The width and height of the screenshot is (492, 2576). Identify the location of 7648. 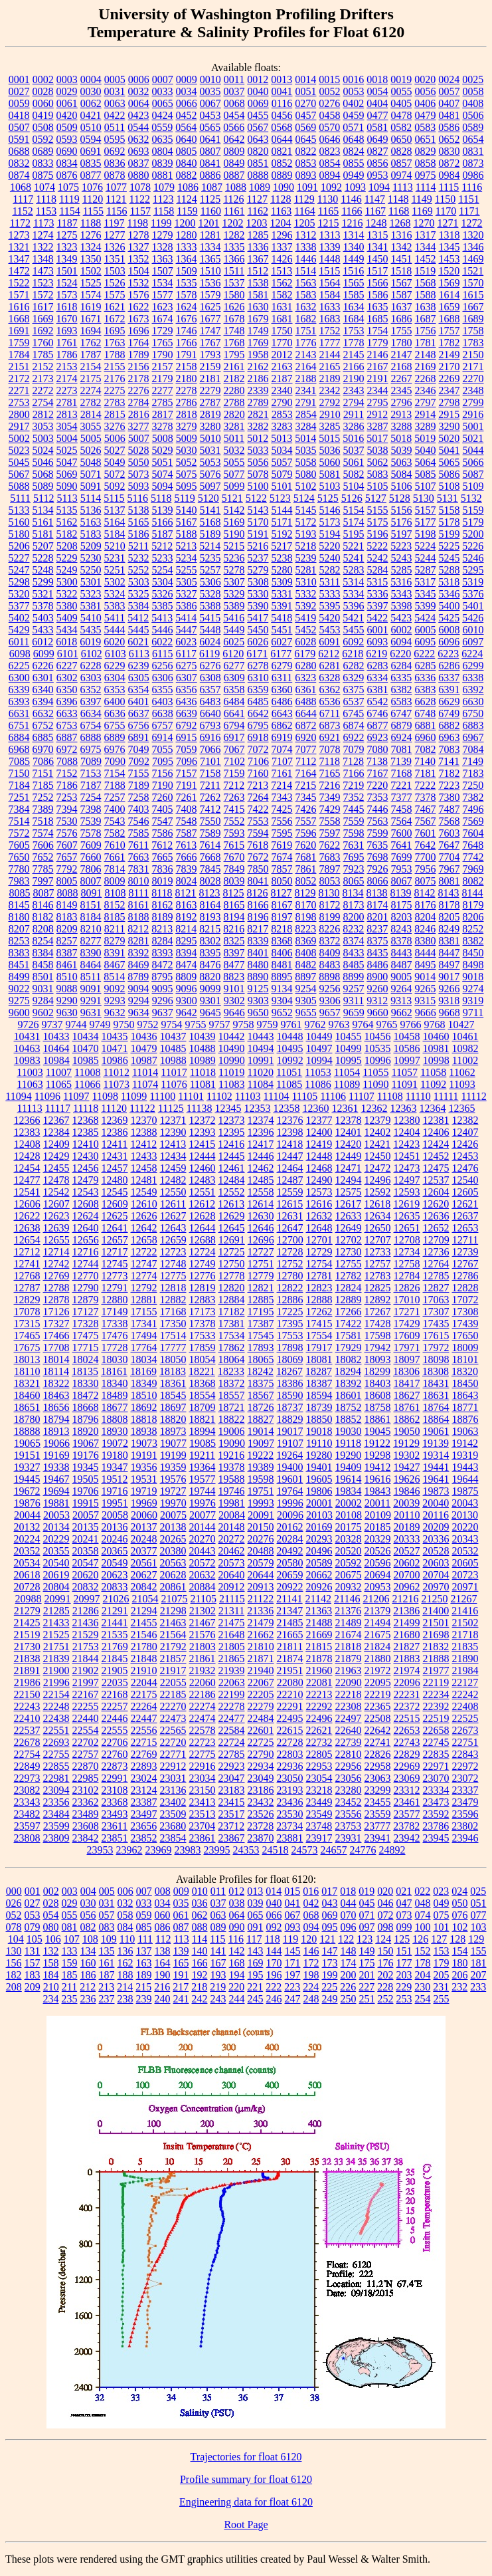
(472, 845).